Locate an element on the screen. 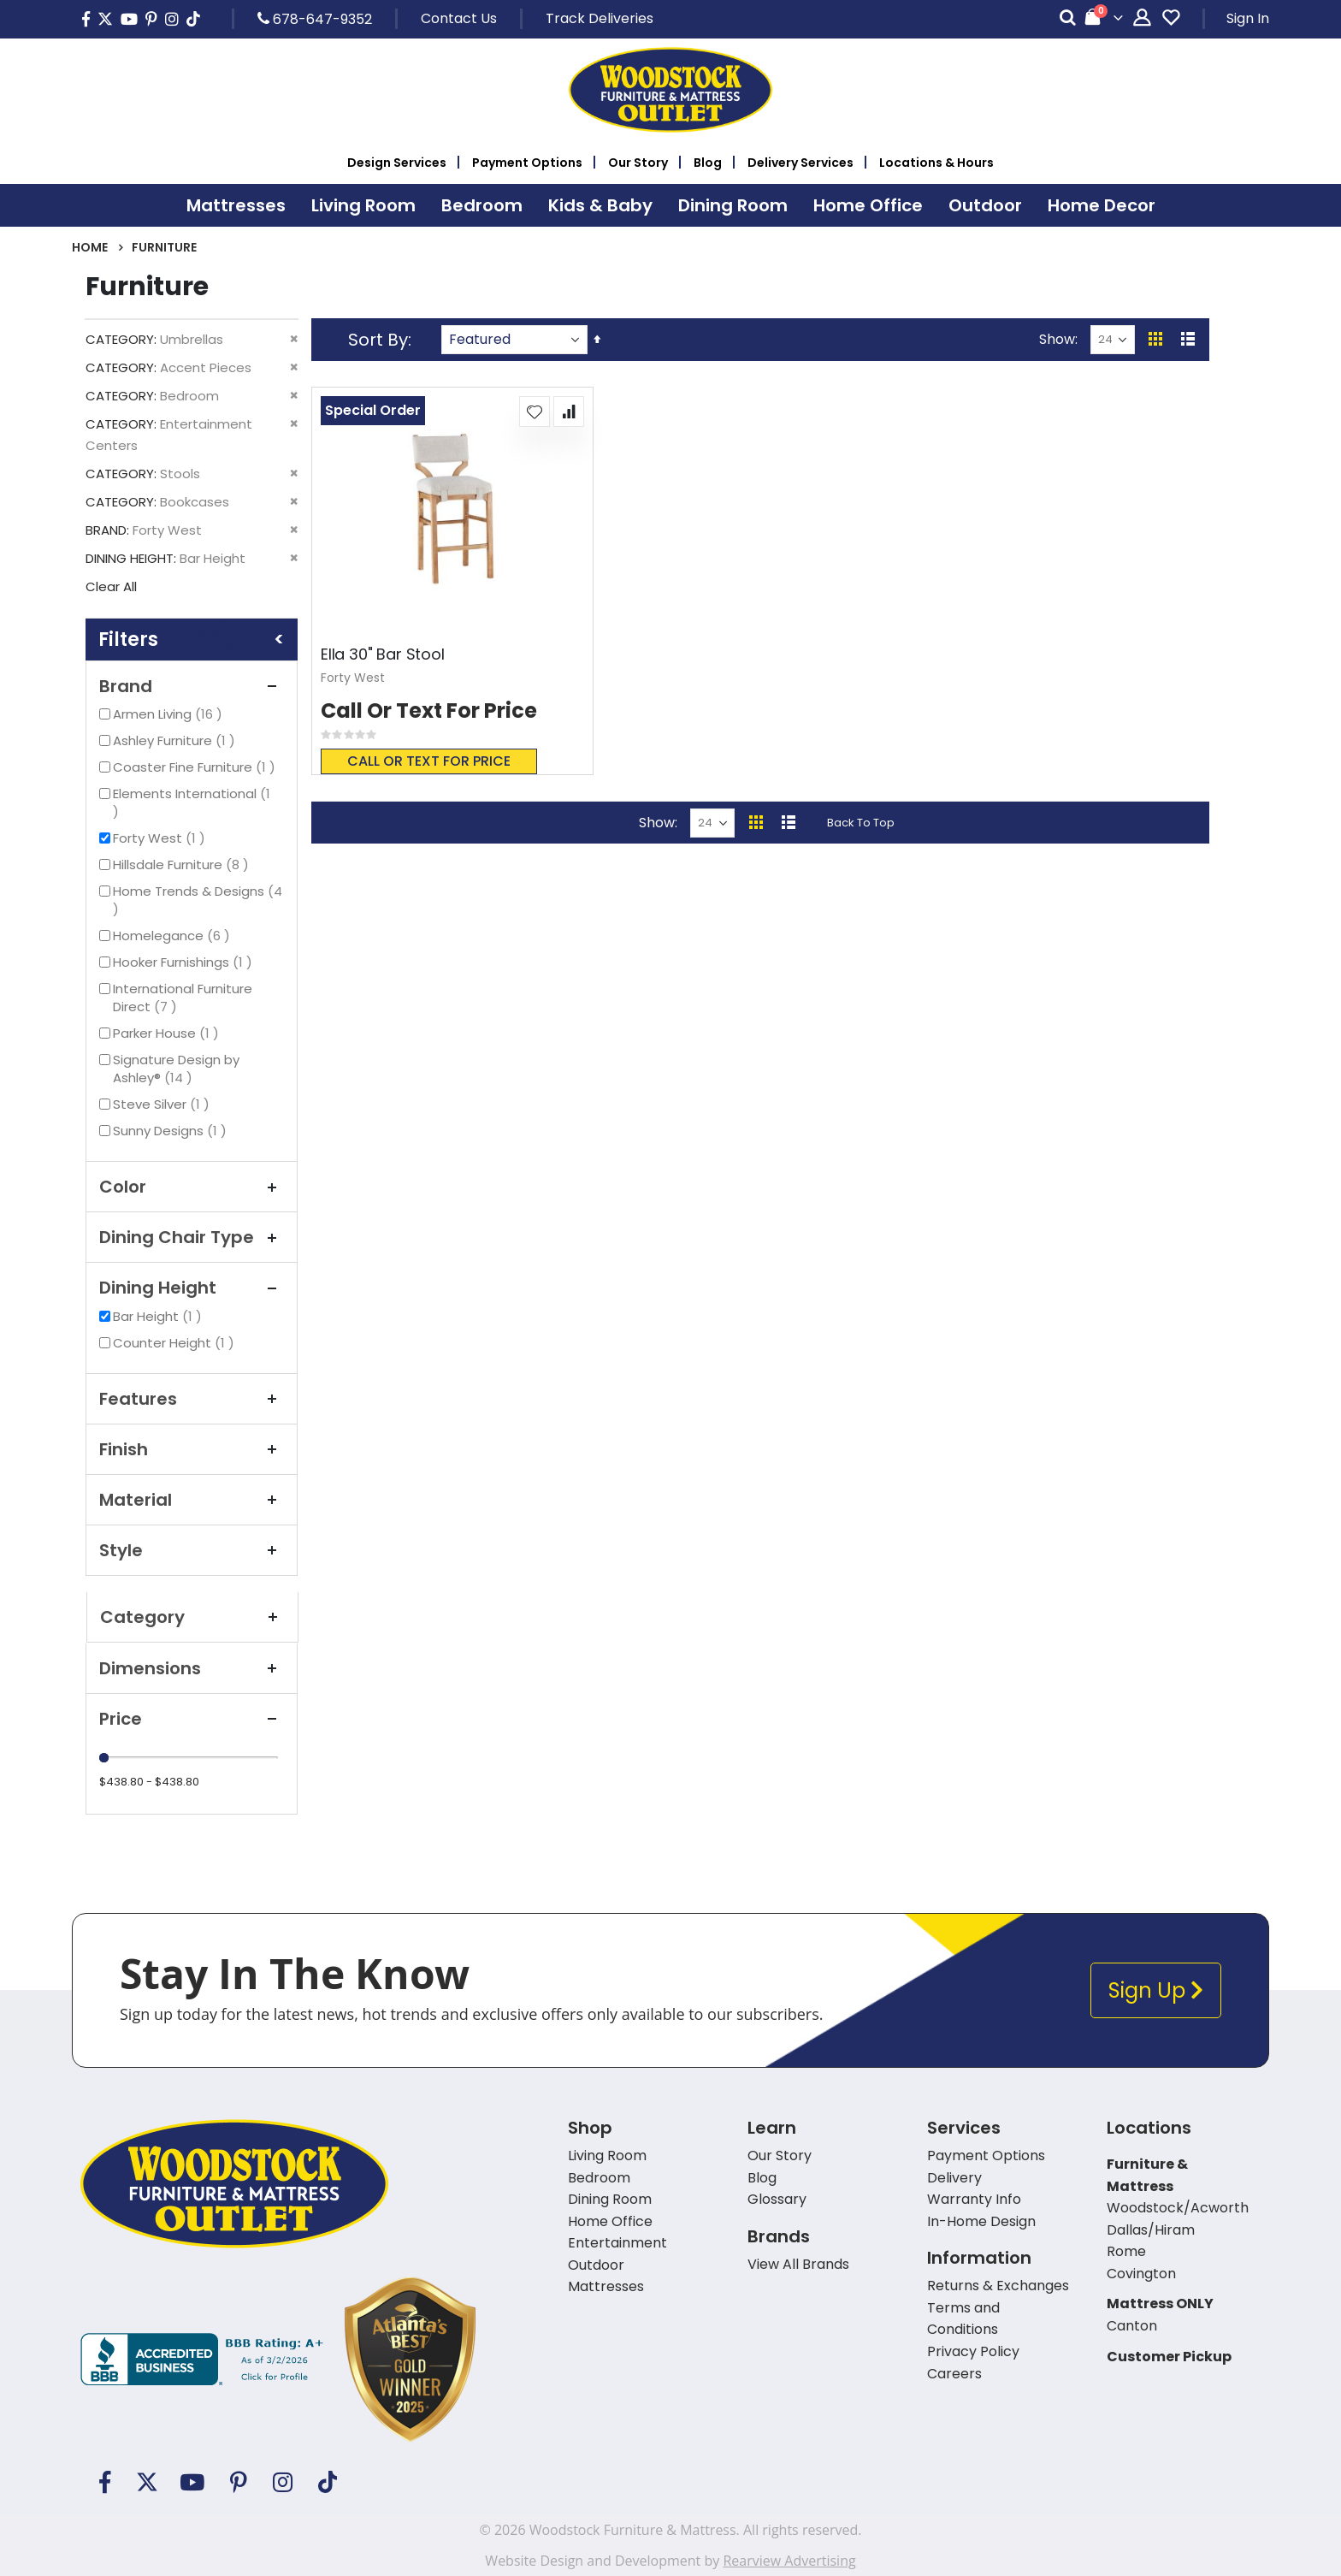 The image size is (1341, 2576). Parker House is located at coordinates (168, 1033).